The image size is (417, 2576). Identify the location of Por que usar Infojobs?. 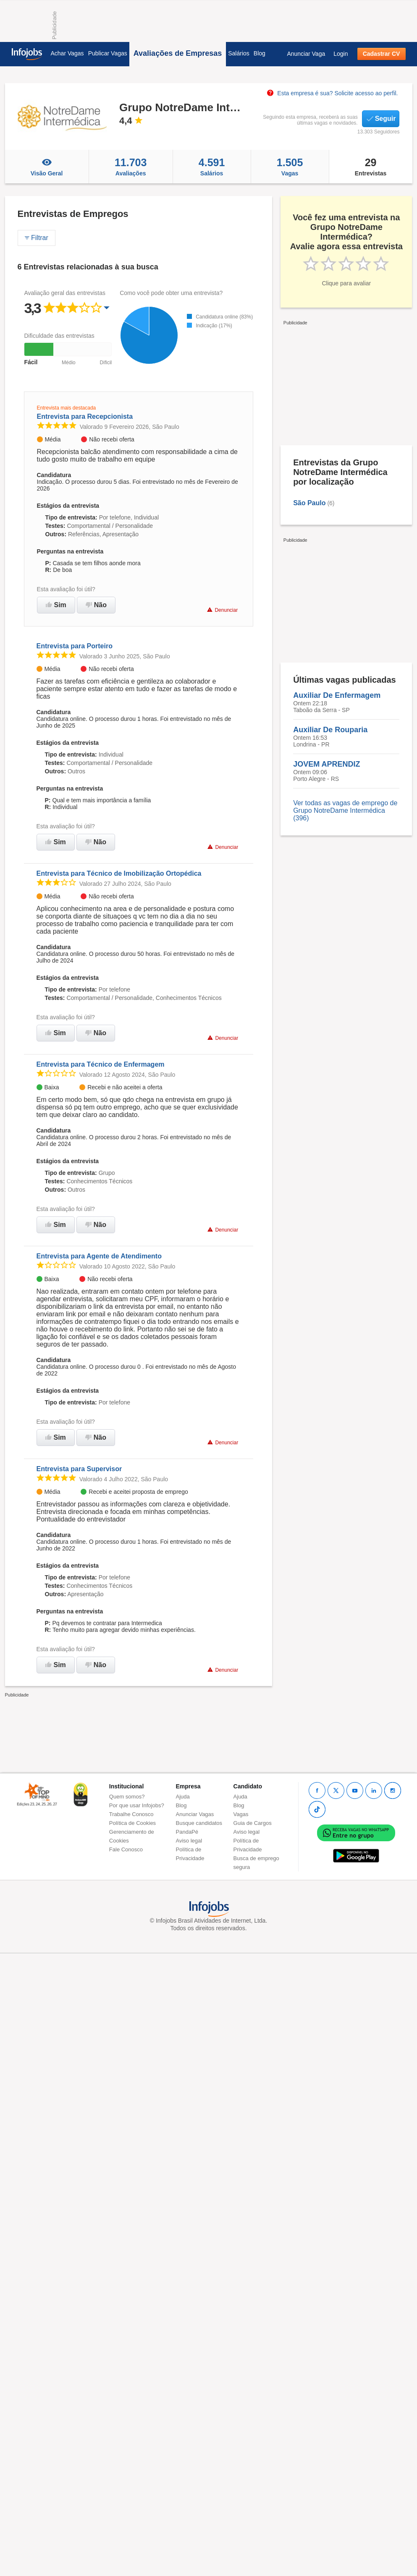
(136, 1805).